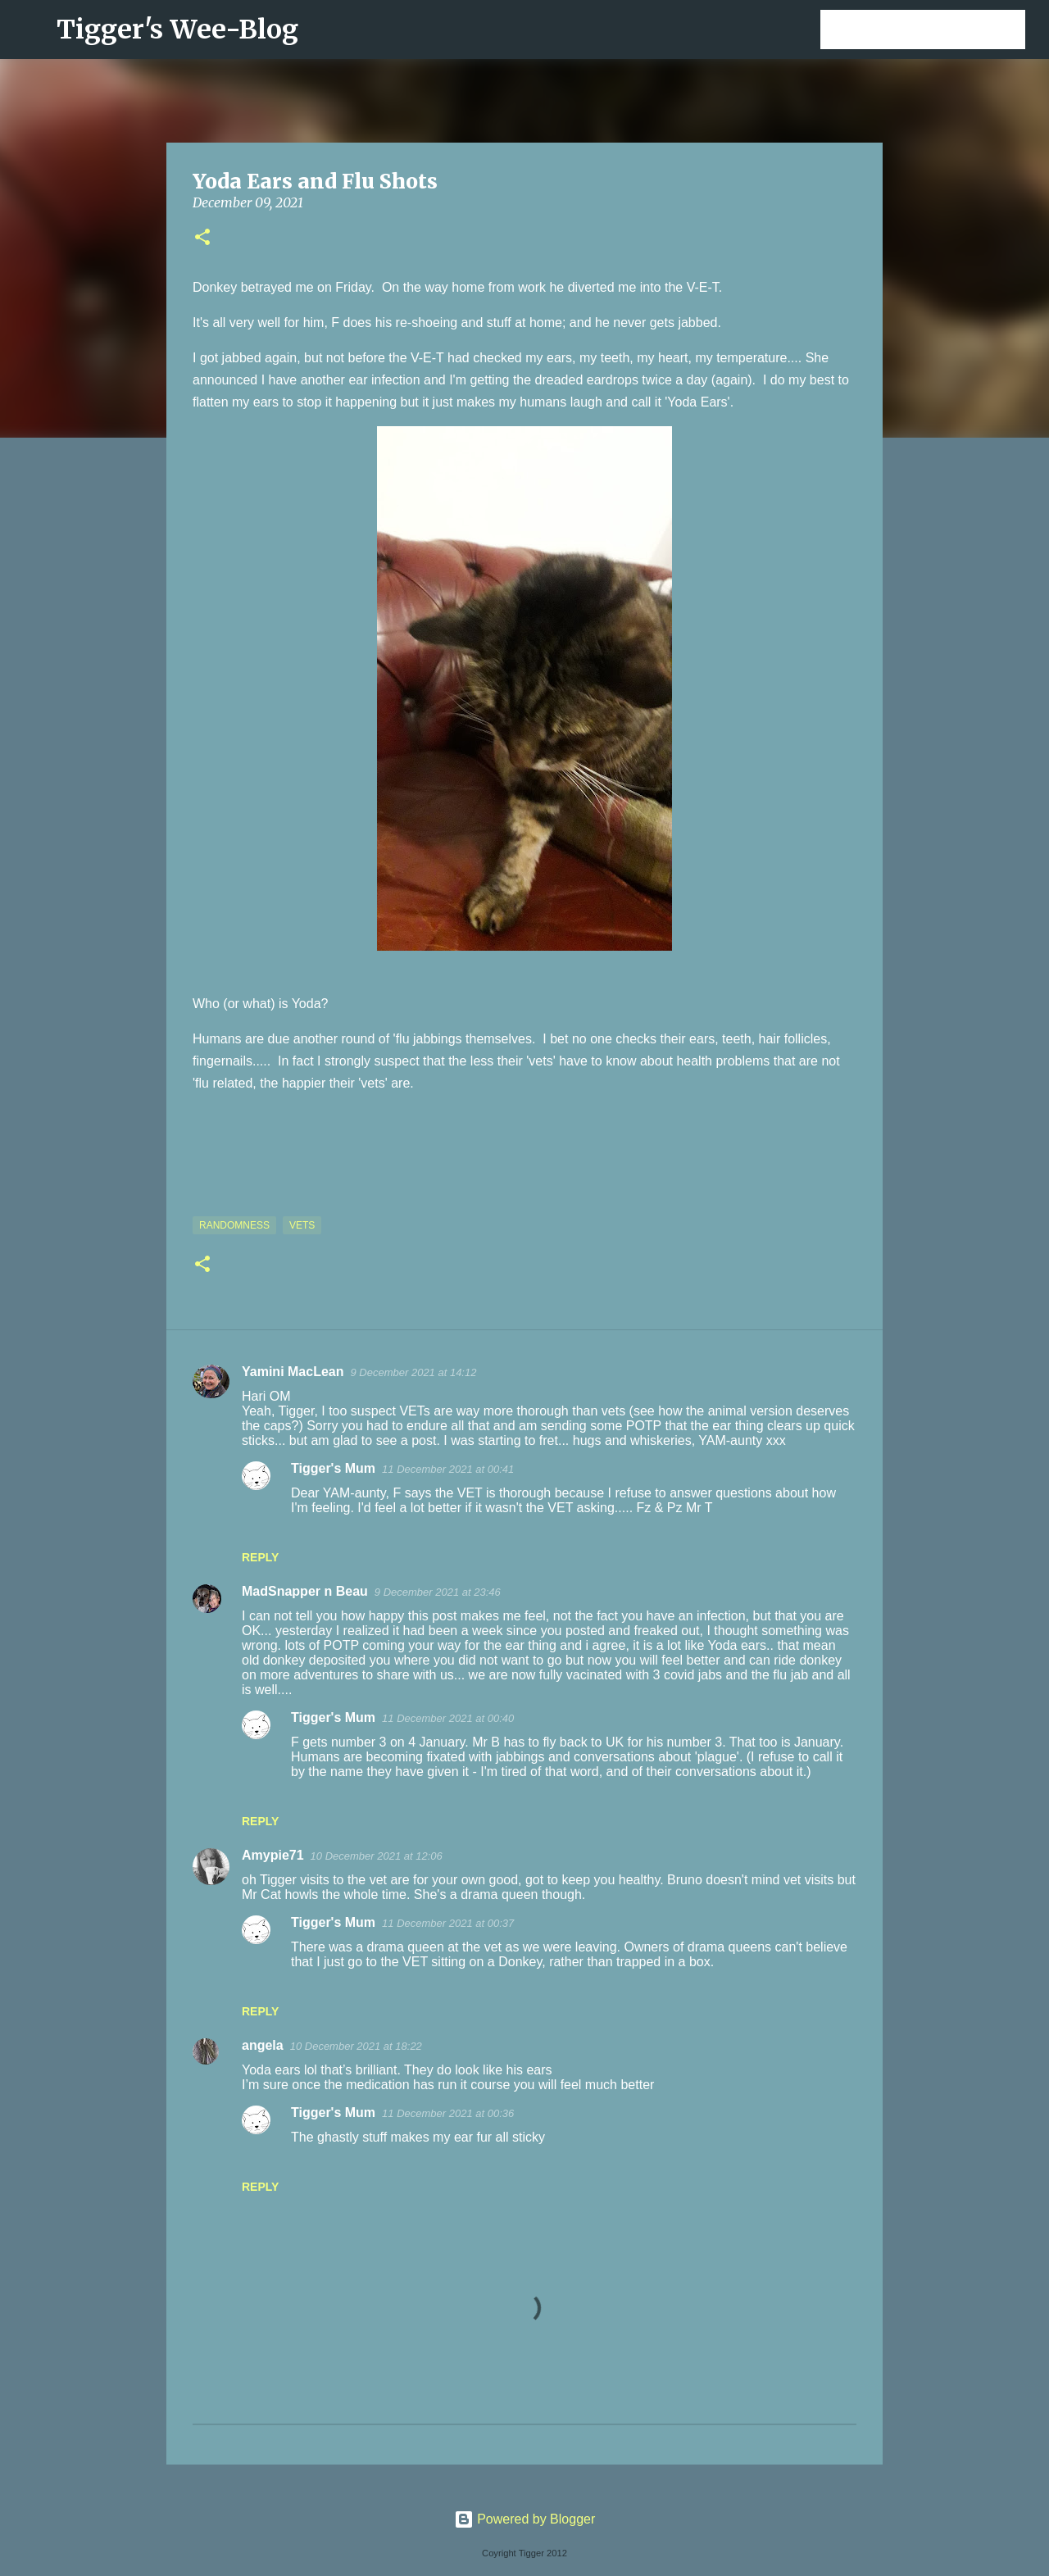 The height and width of the screenshot is (2576, 1049). What do you see at coordinates (448, 2113) in the screenshot?
I see `11 December 2021 at 00:36` at bounding box center [448, 2113].